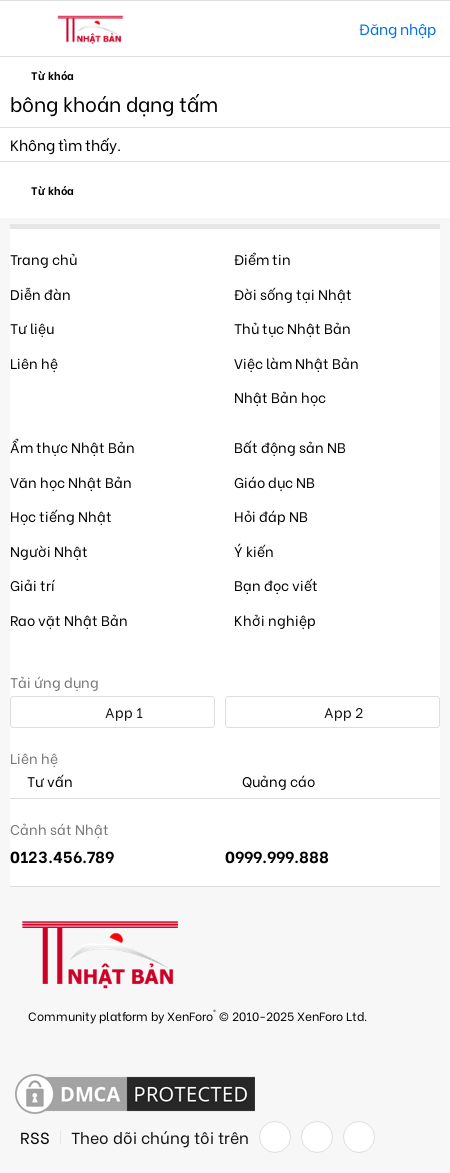  I want to click on Bạn đọc viết, so click(276, 584).